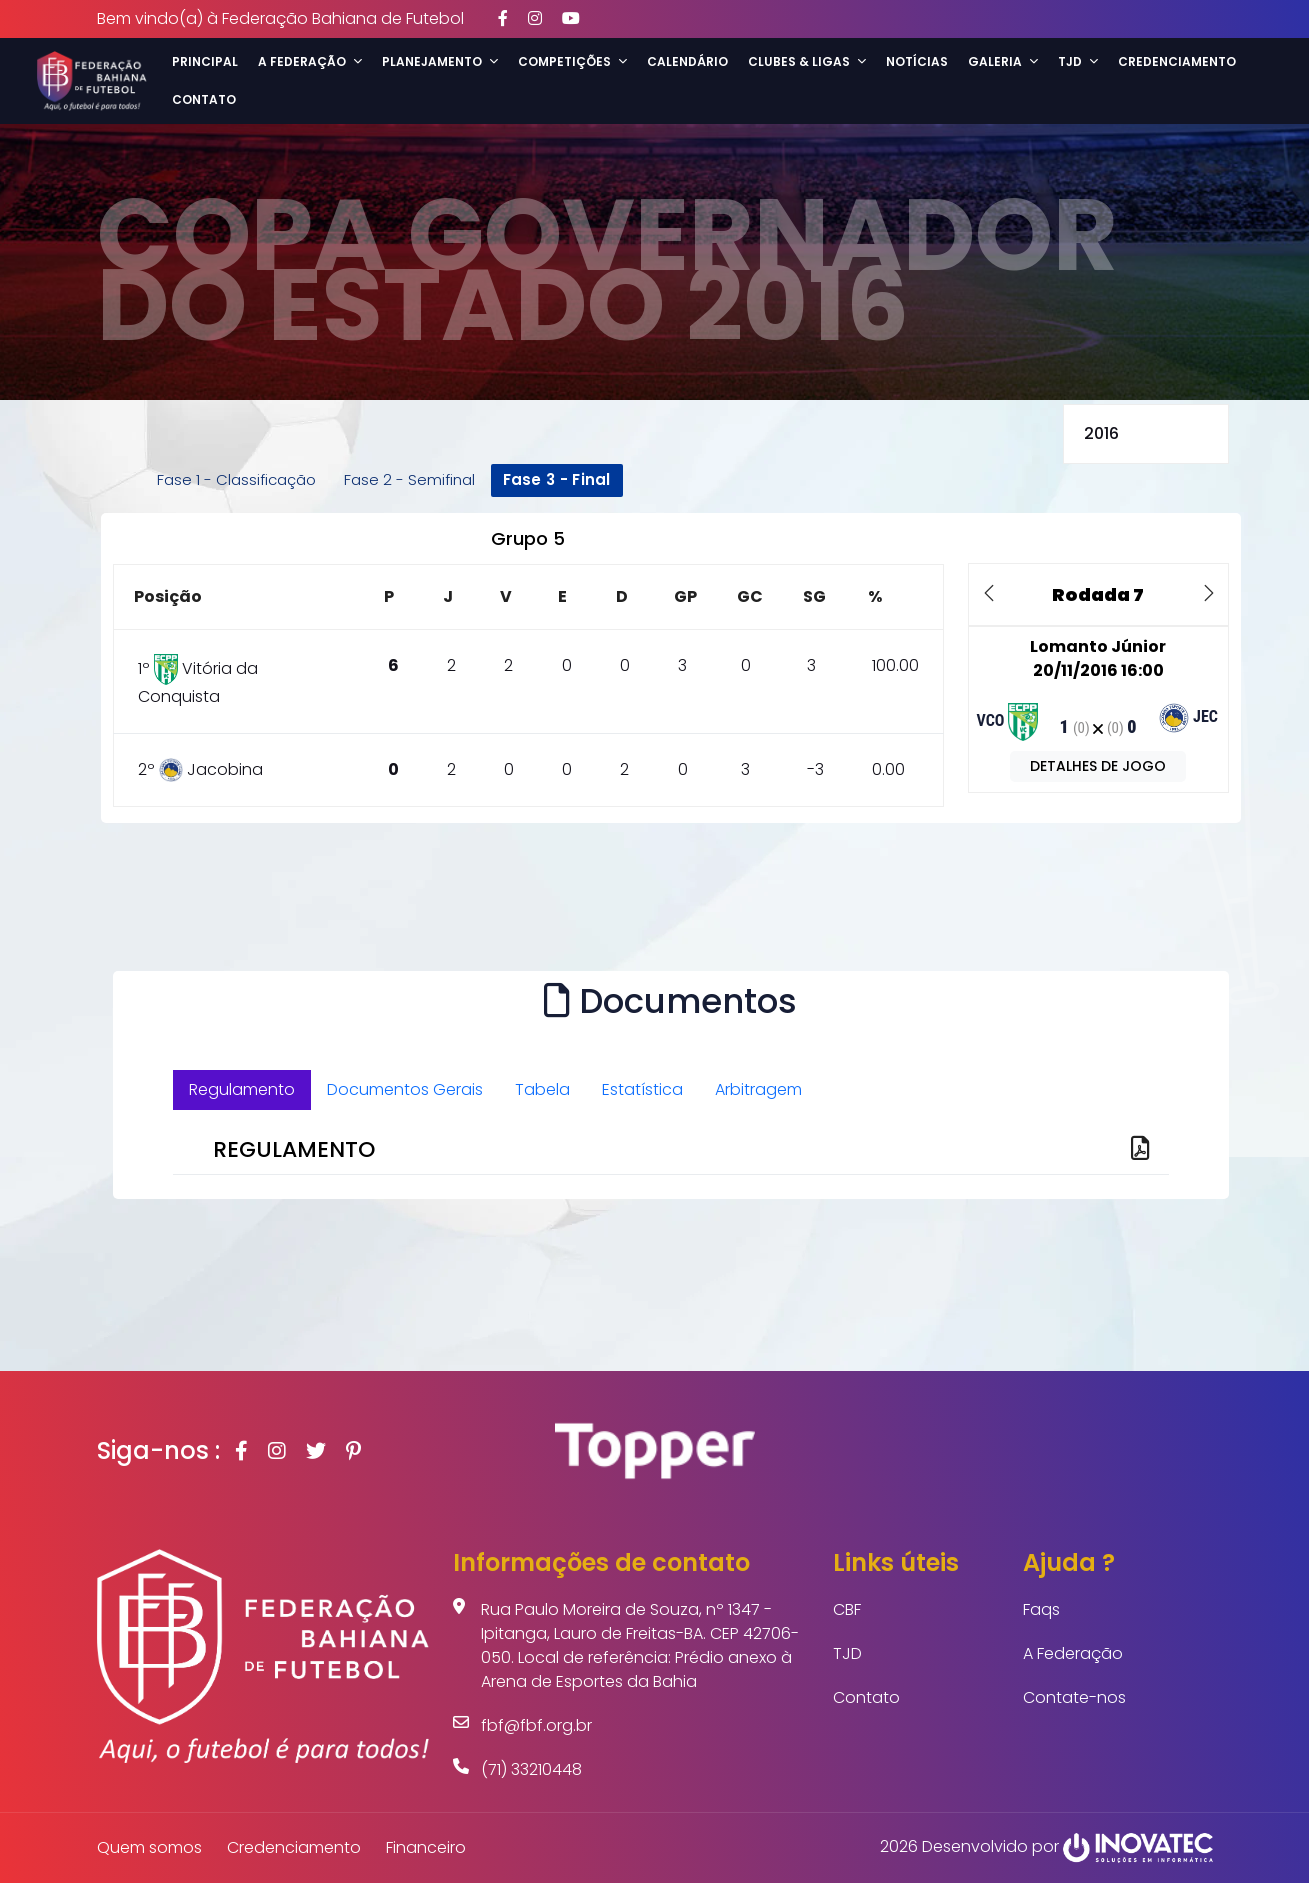 Image resolution: width=1309 pixels, height=1883 pixels. Describe the element at coordinates (847, 1653) in the screenshot. I see `TJD` at that location.